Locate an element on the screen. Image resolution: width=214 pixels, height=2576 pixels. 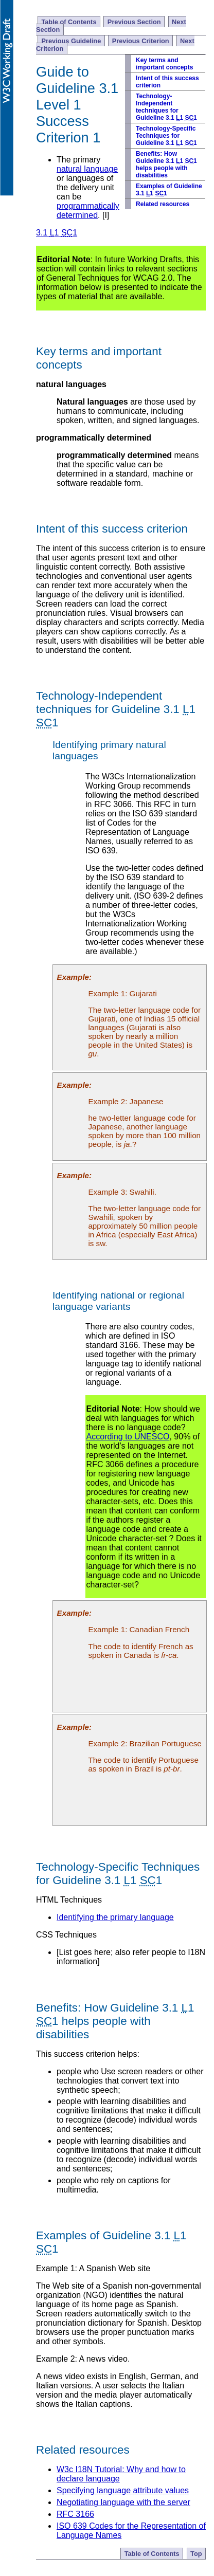
RFC 3166 is located at coordinates (75, 2514).